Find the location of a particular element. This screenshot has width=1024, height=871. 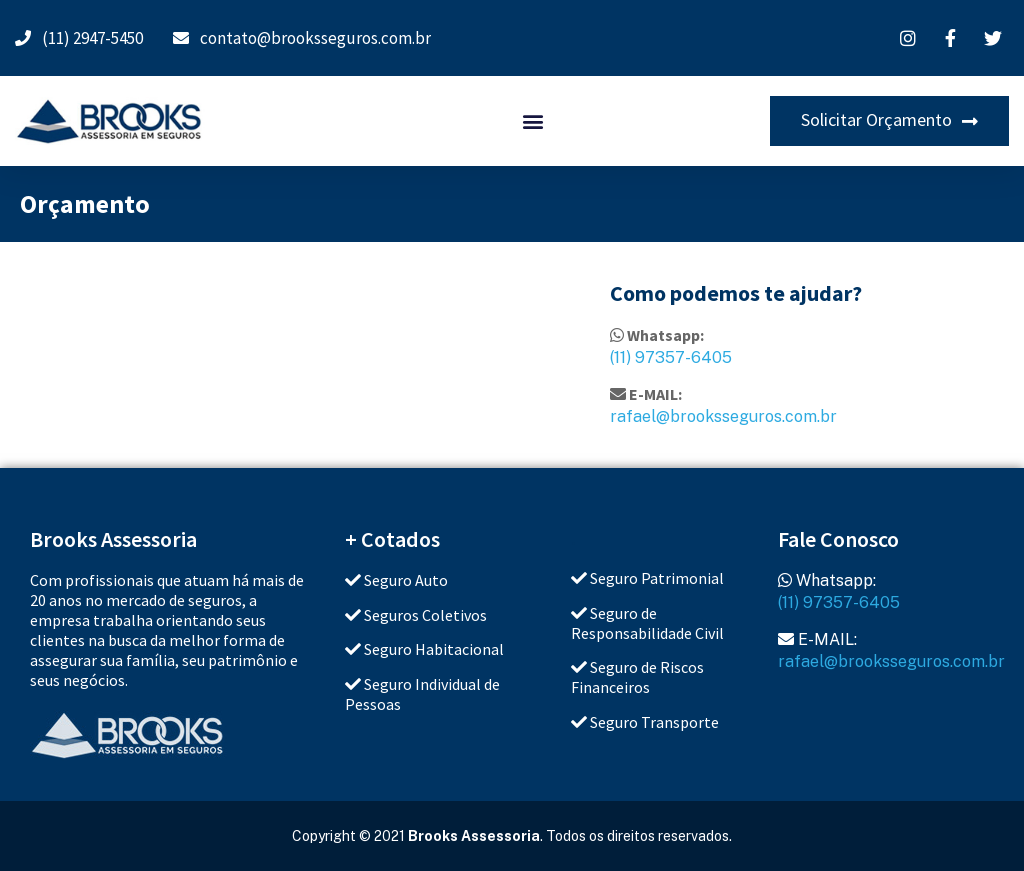

(11) 97357-6405 is located at coordinates (671, 357).